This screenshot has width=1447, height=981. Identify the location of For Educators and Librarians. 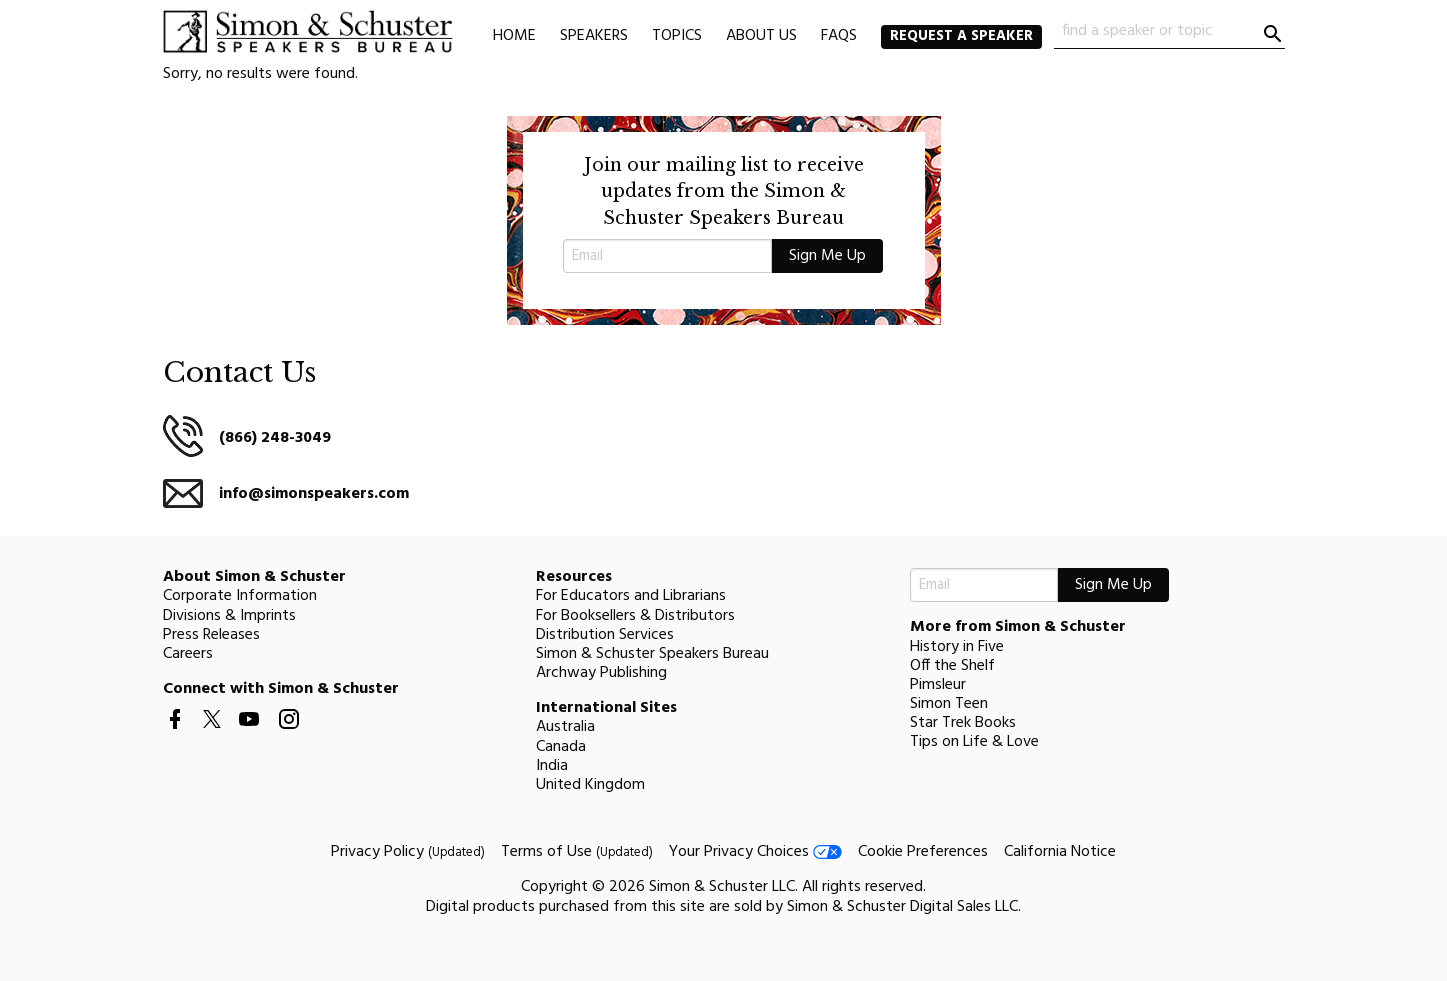
(631, 596).